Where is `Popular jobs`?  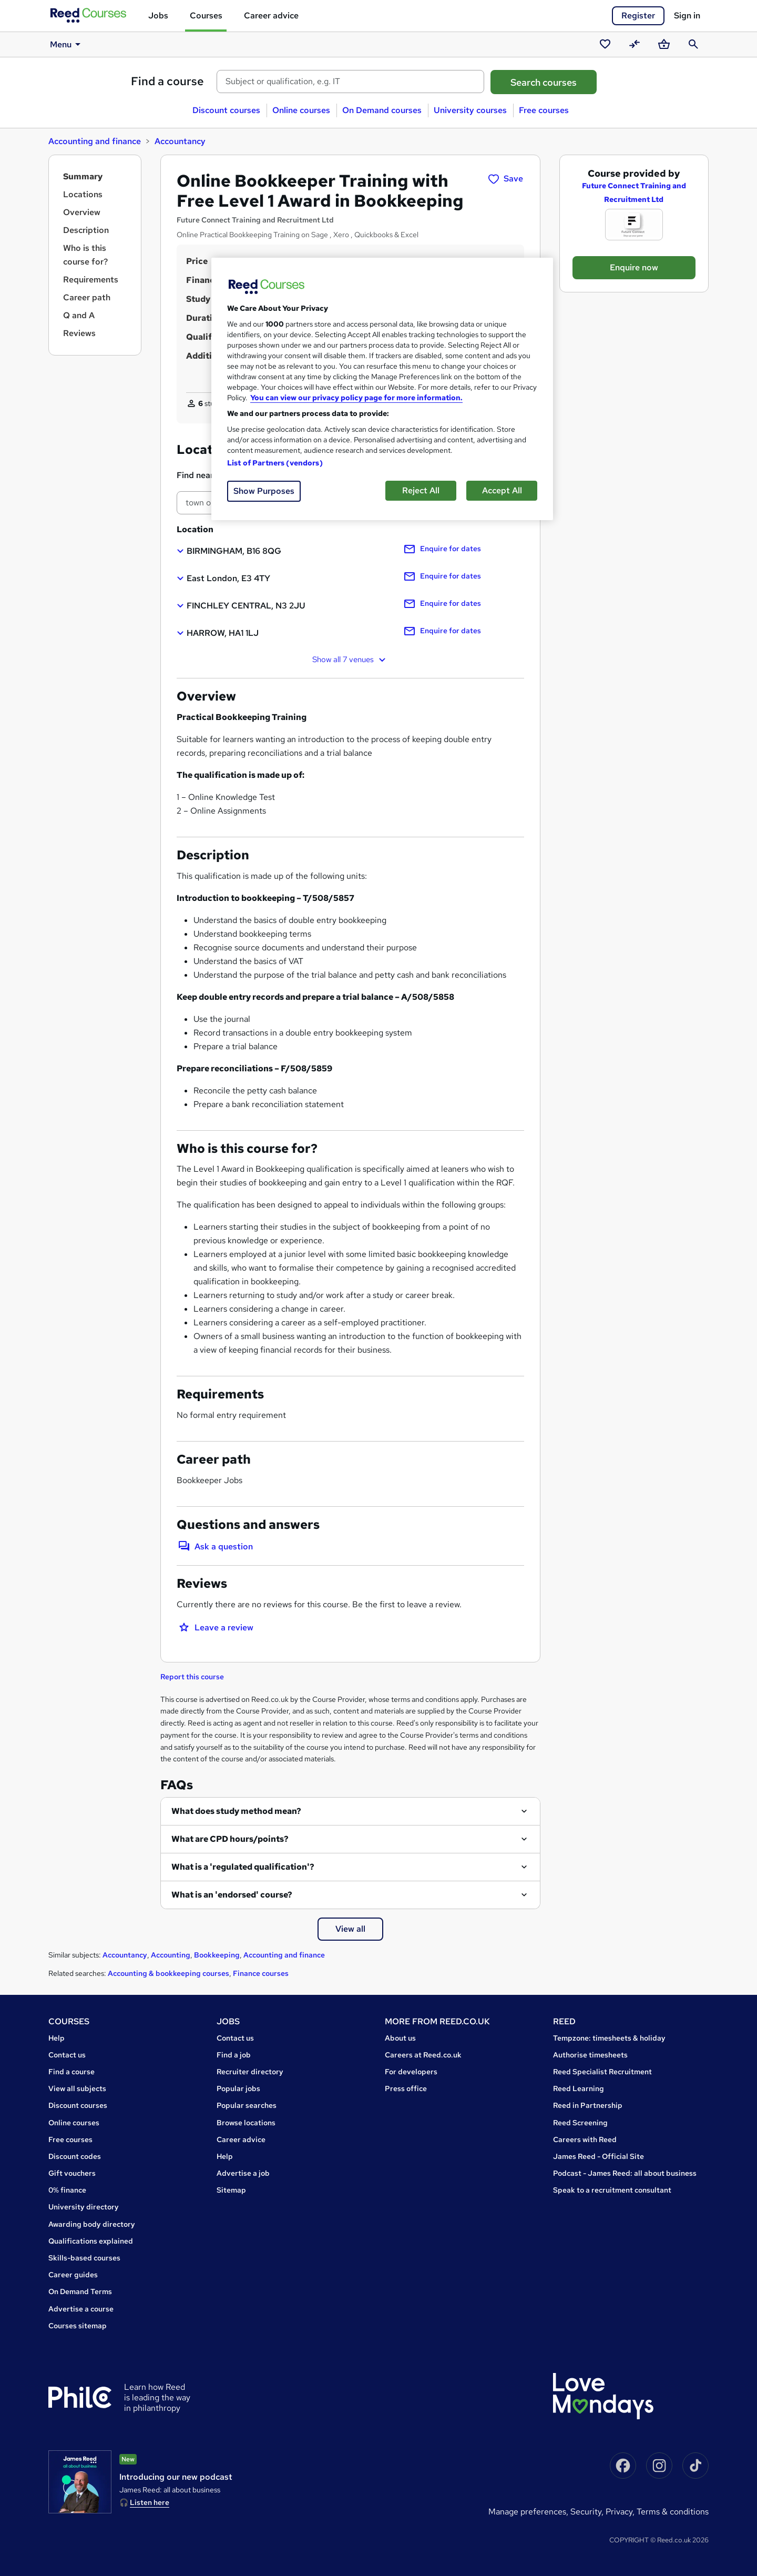 Popular jobs is located at coordinates (238, 2088).